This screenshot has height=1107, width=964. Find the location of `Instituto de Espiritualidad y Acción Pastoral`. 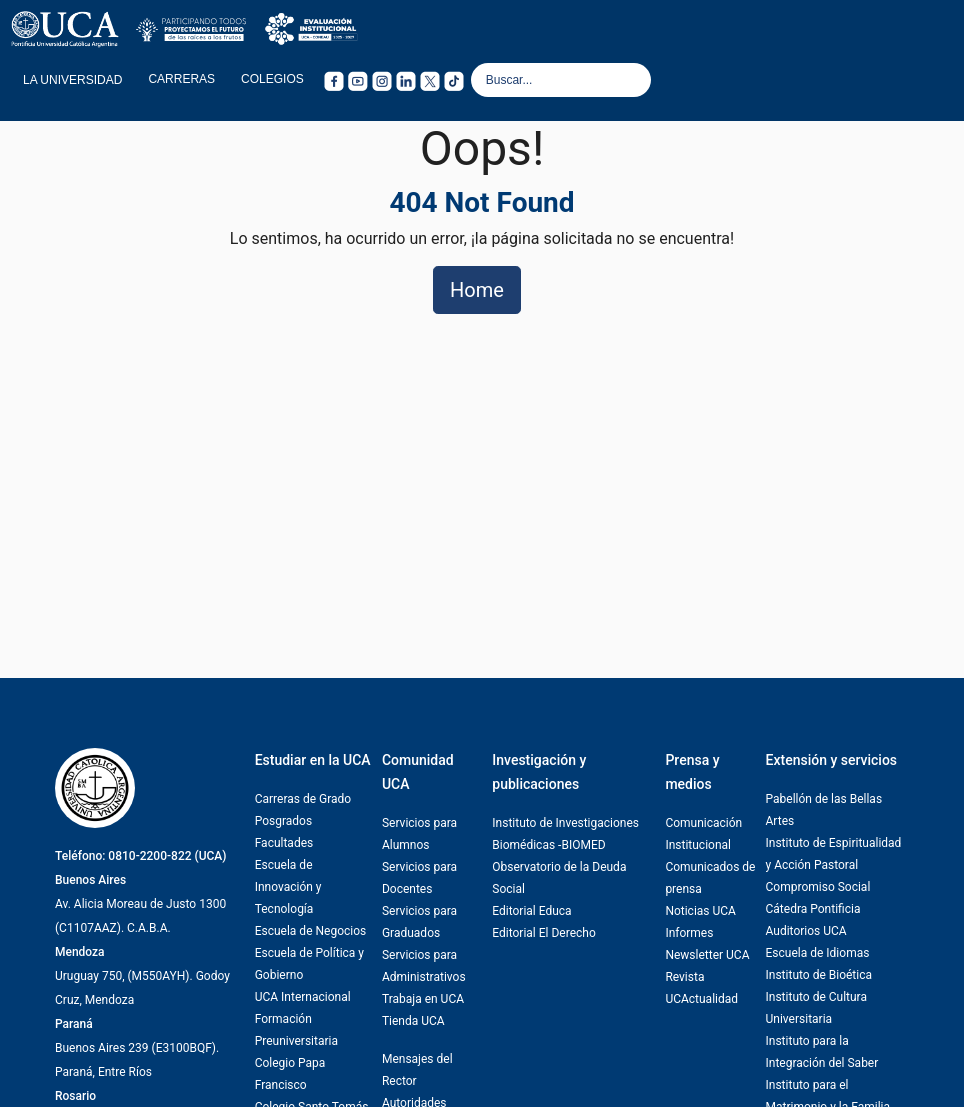

Instituto de Espiritualidad y Acción Pastoral is located at coordinates (834, 854).